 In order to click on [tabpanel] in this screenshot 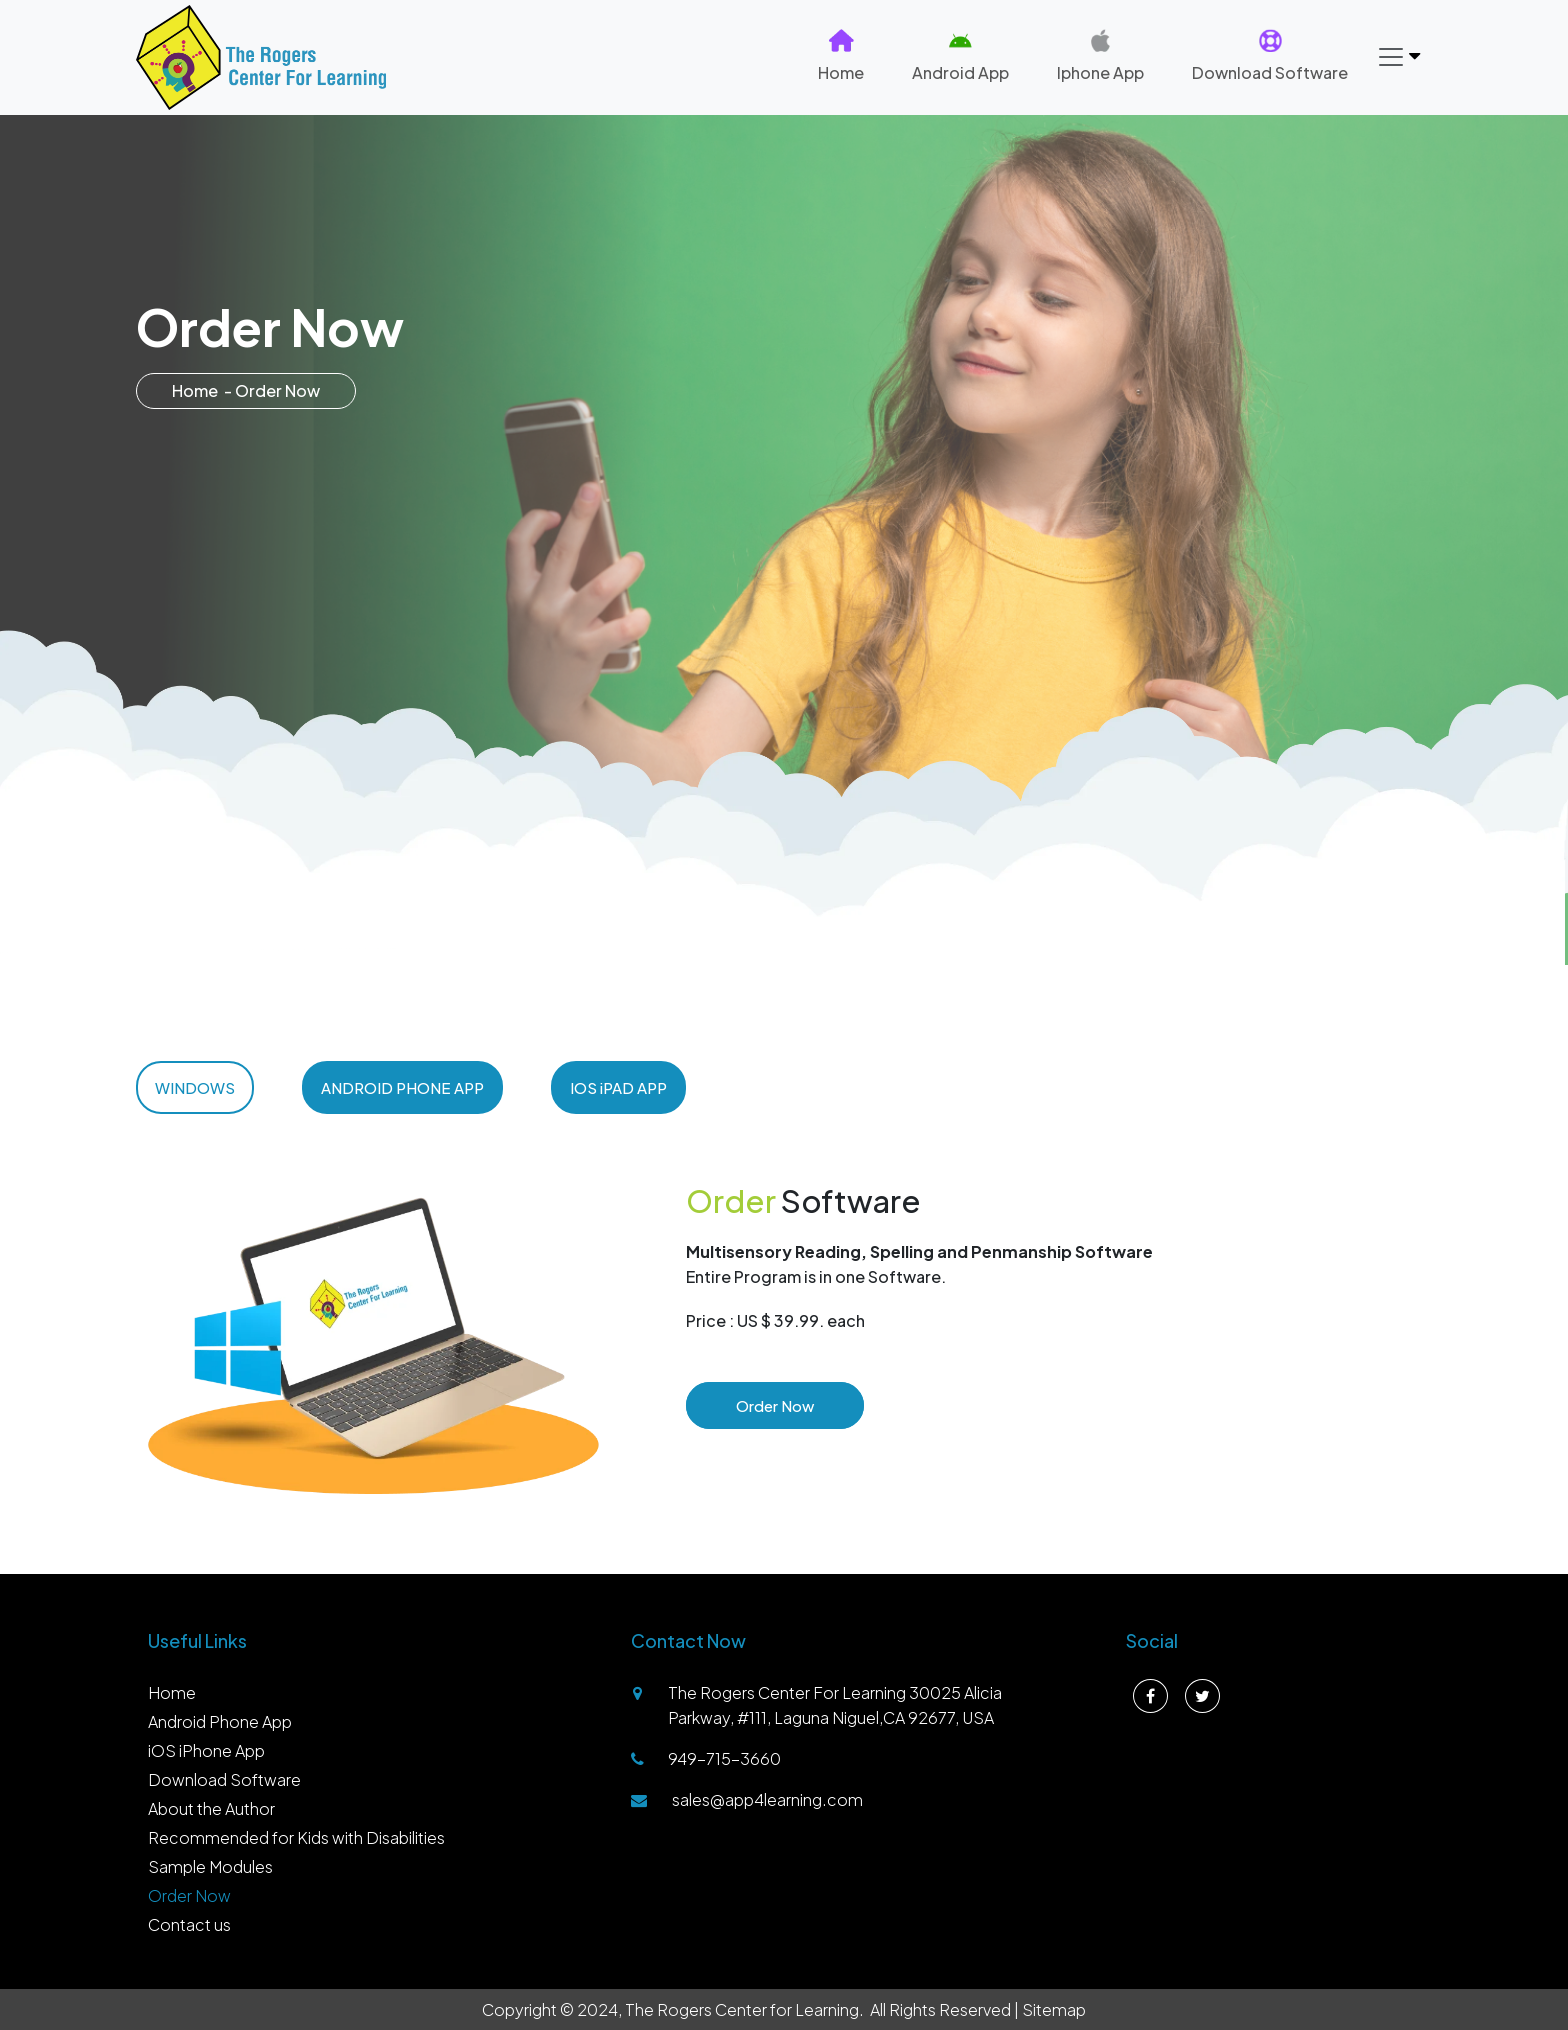, I will do `click(784, 1328)`.